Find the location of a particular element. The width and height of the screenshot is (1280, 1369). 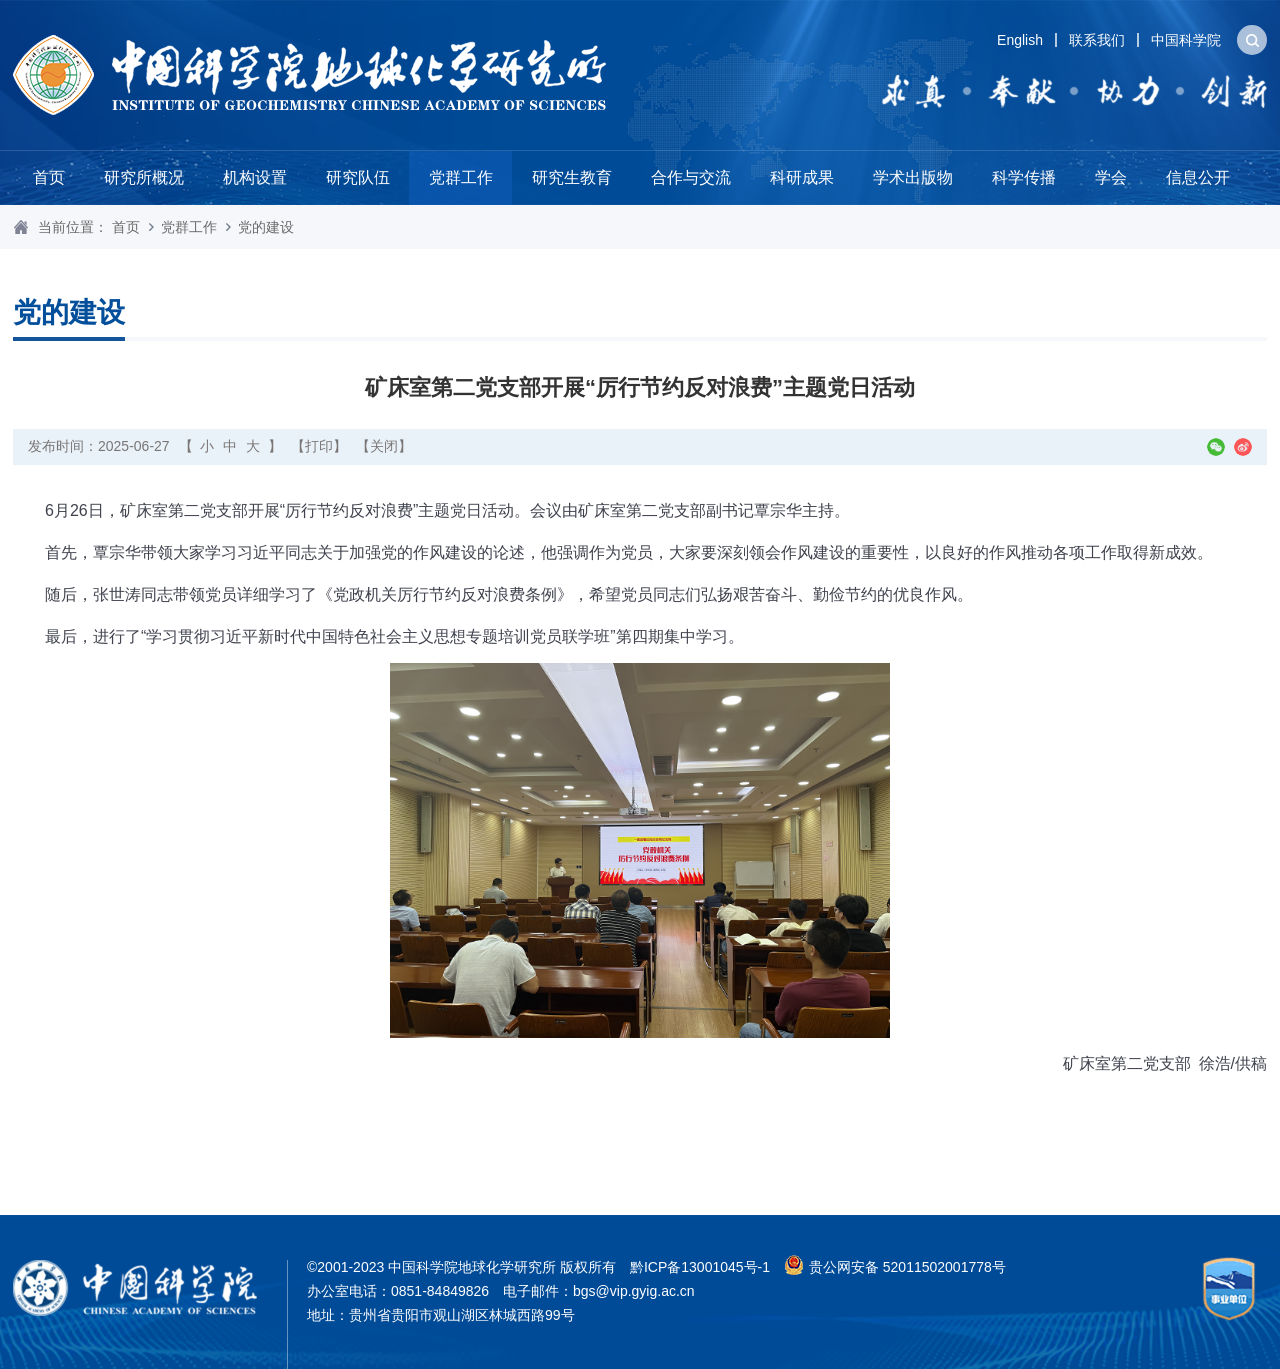

研究所概况 is located at coordinates (144, 177).